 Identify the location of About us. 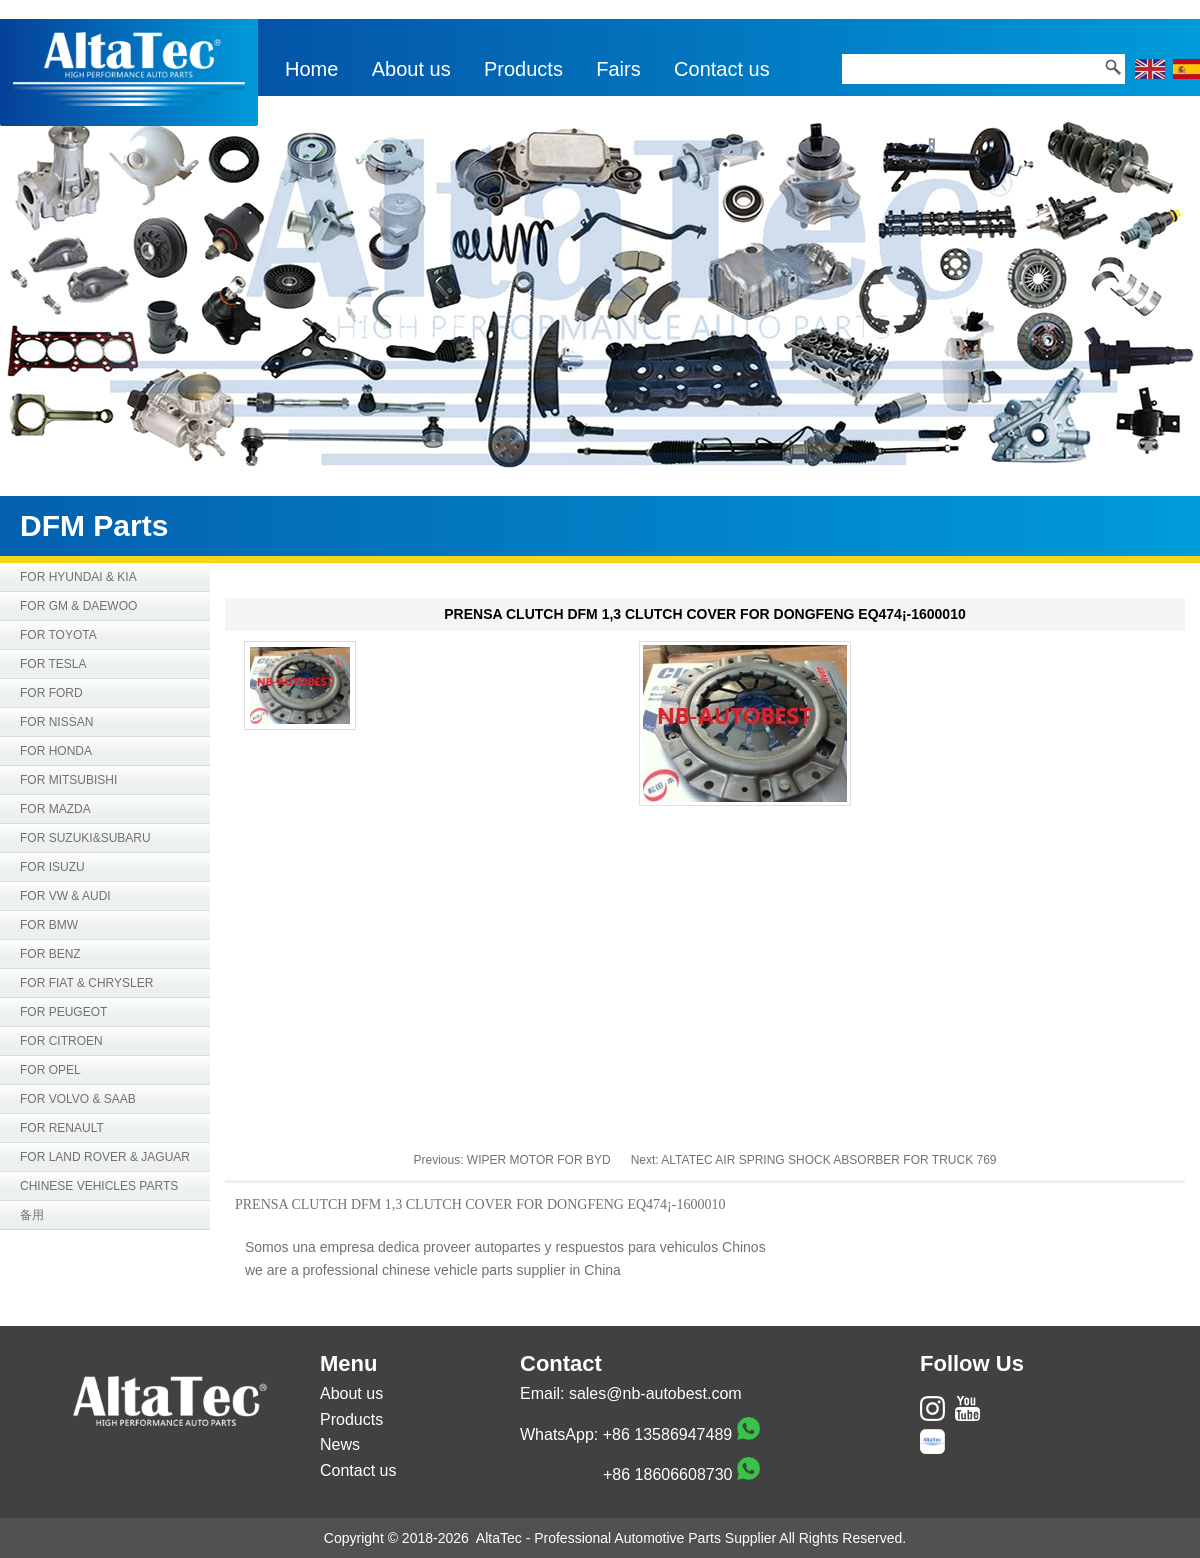
(411, 69).